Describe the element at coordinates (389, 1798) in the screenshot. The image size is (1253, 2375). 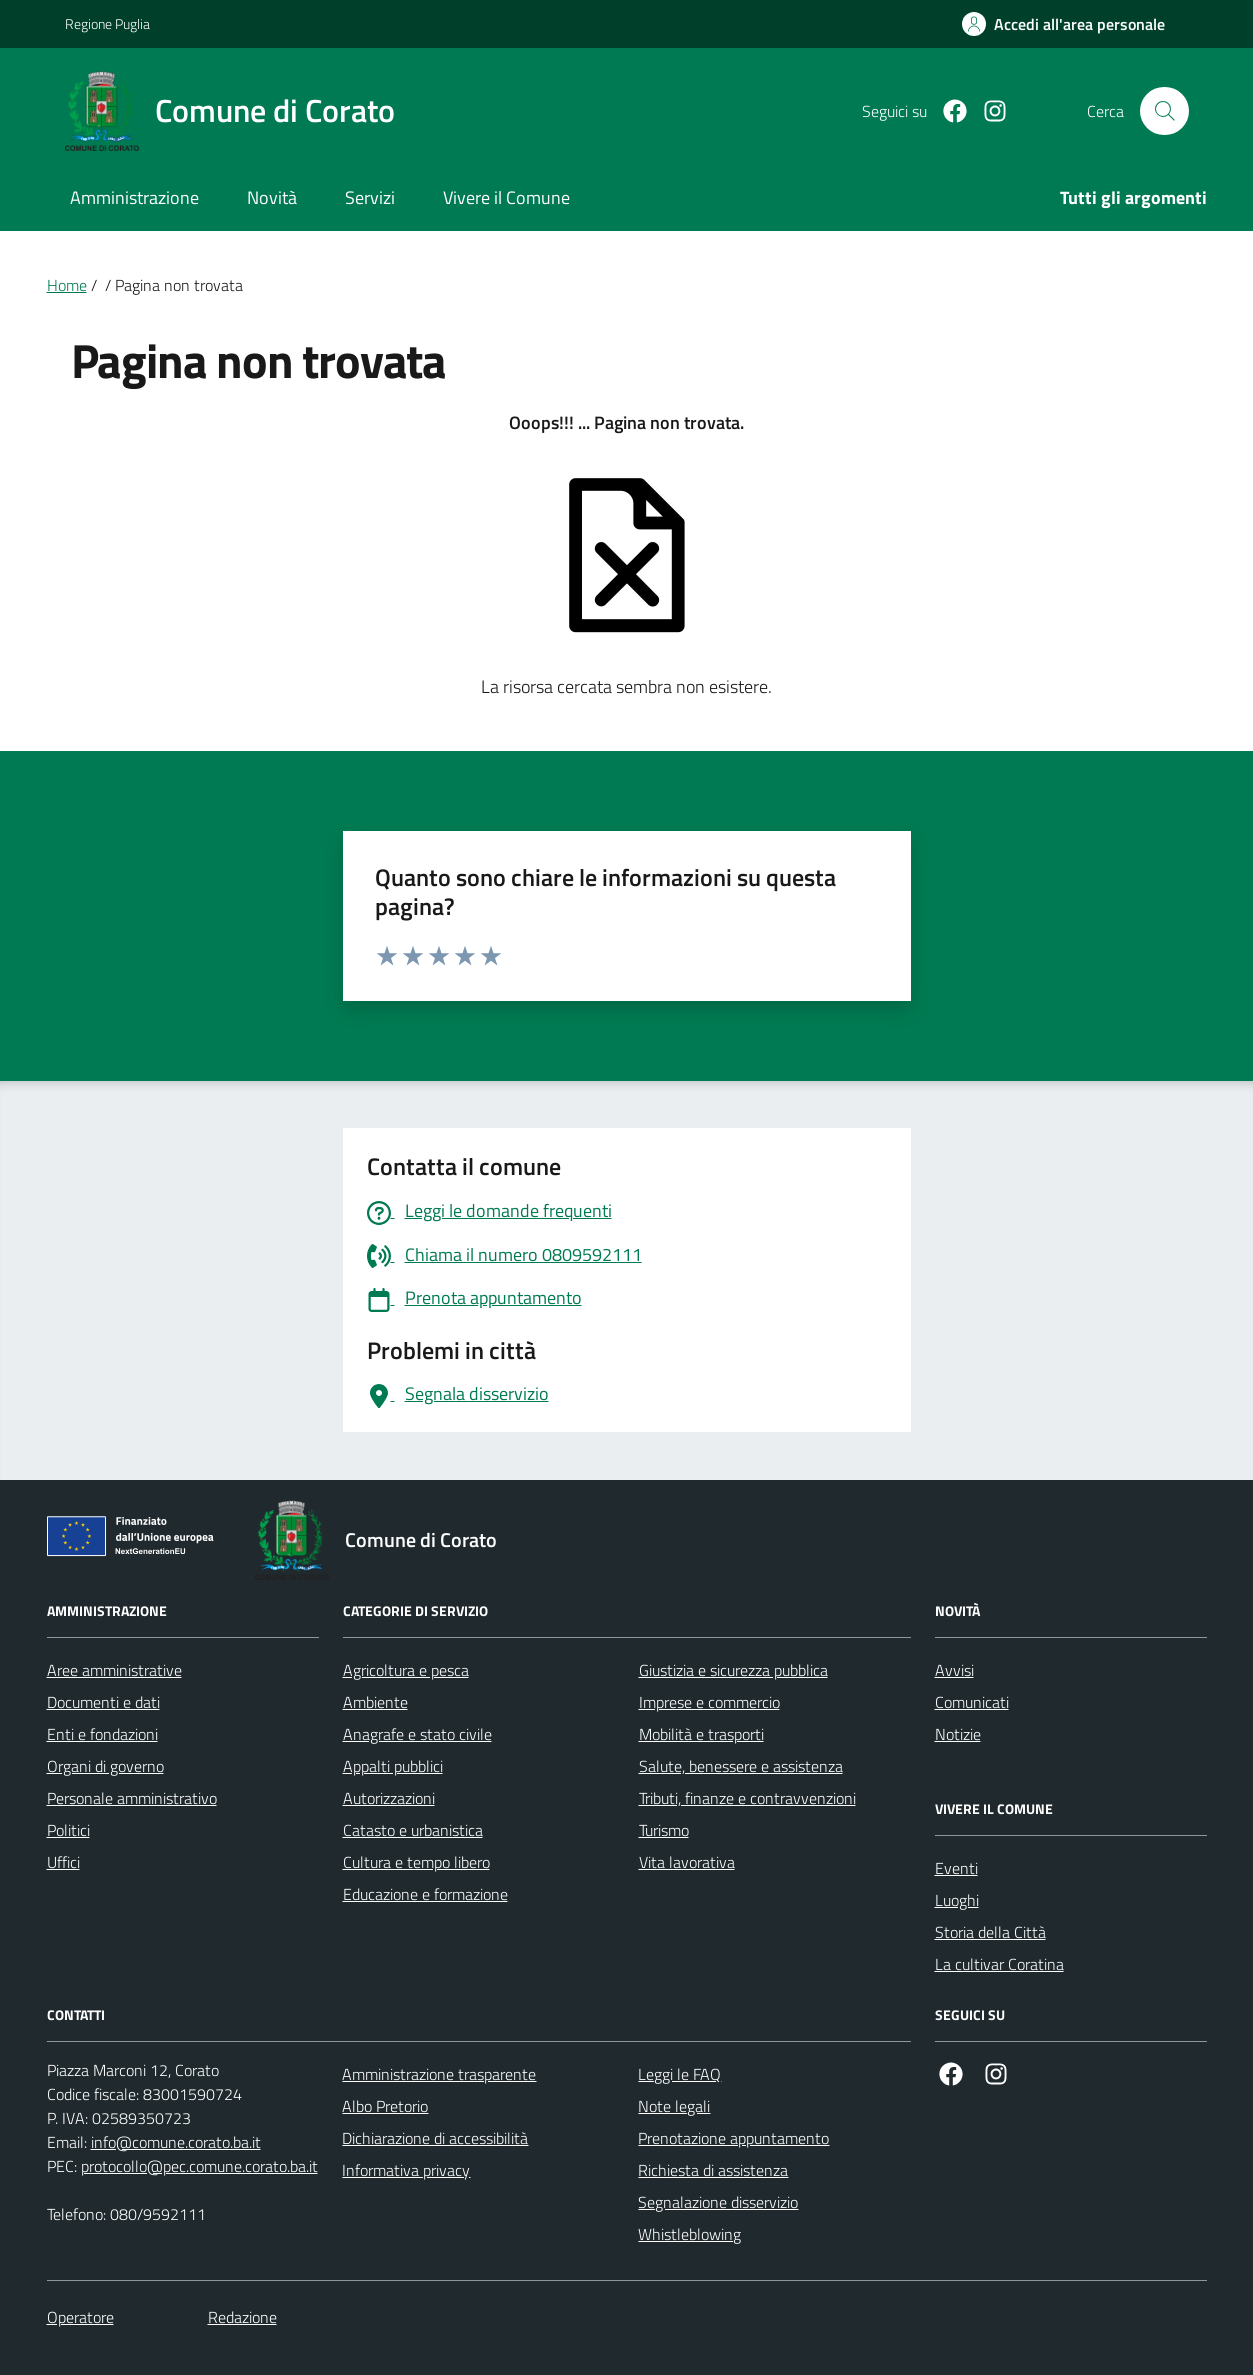
I see `Autorizzazioni` at that location.